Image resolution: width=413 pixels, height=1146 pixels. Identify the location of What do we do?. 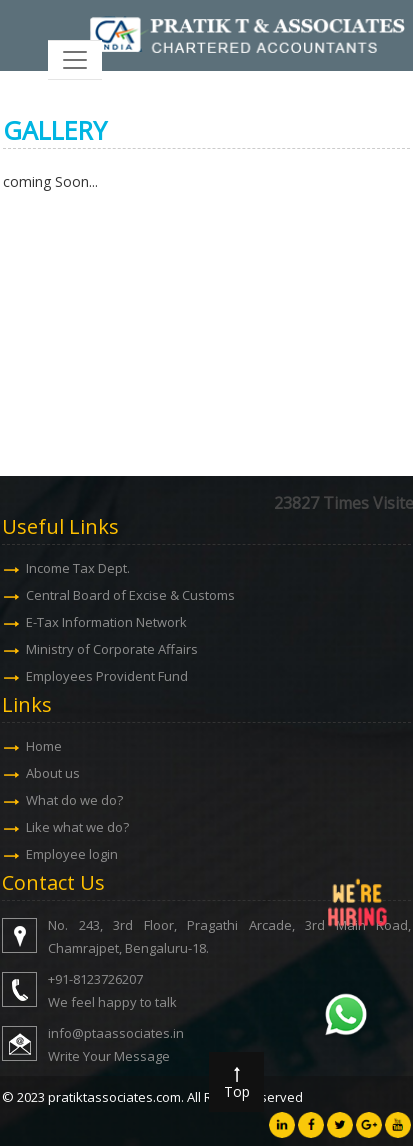
(76, 800).